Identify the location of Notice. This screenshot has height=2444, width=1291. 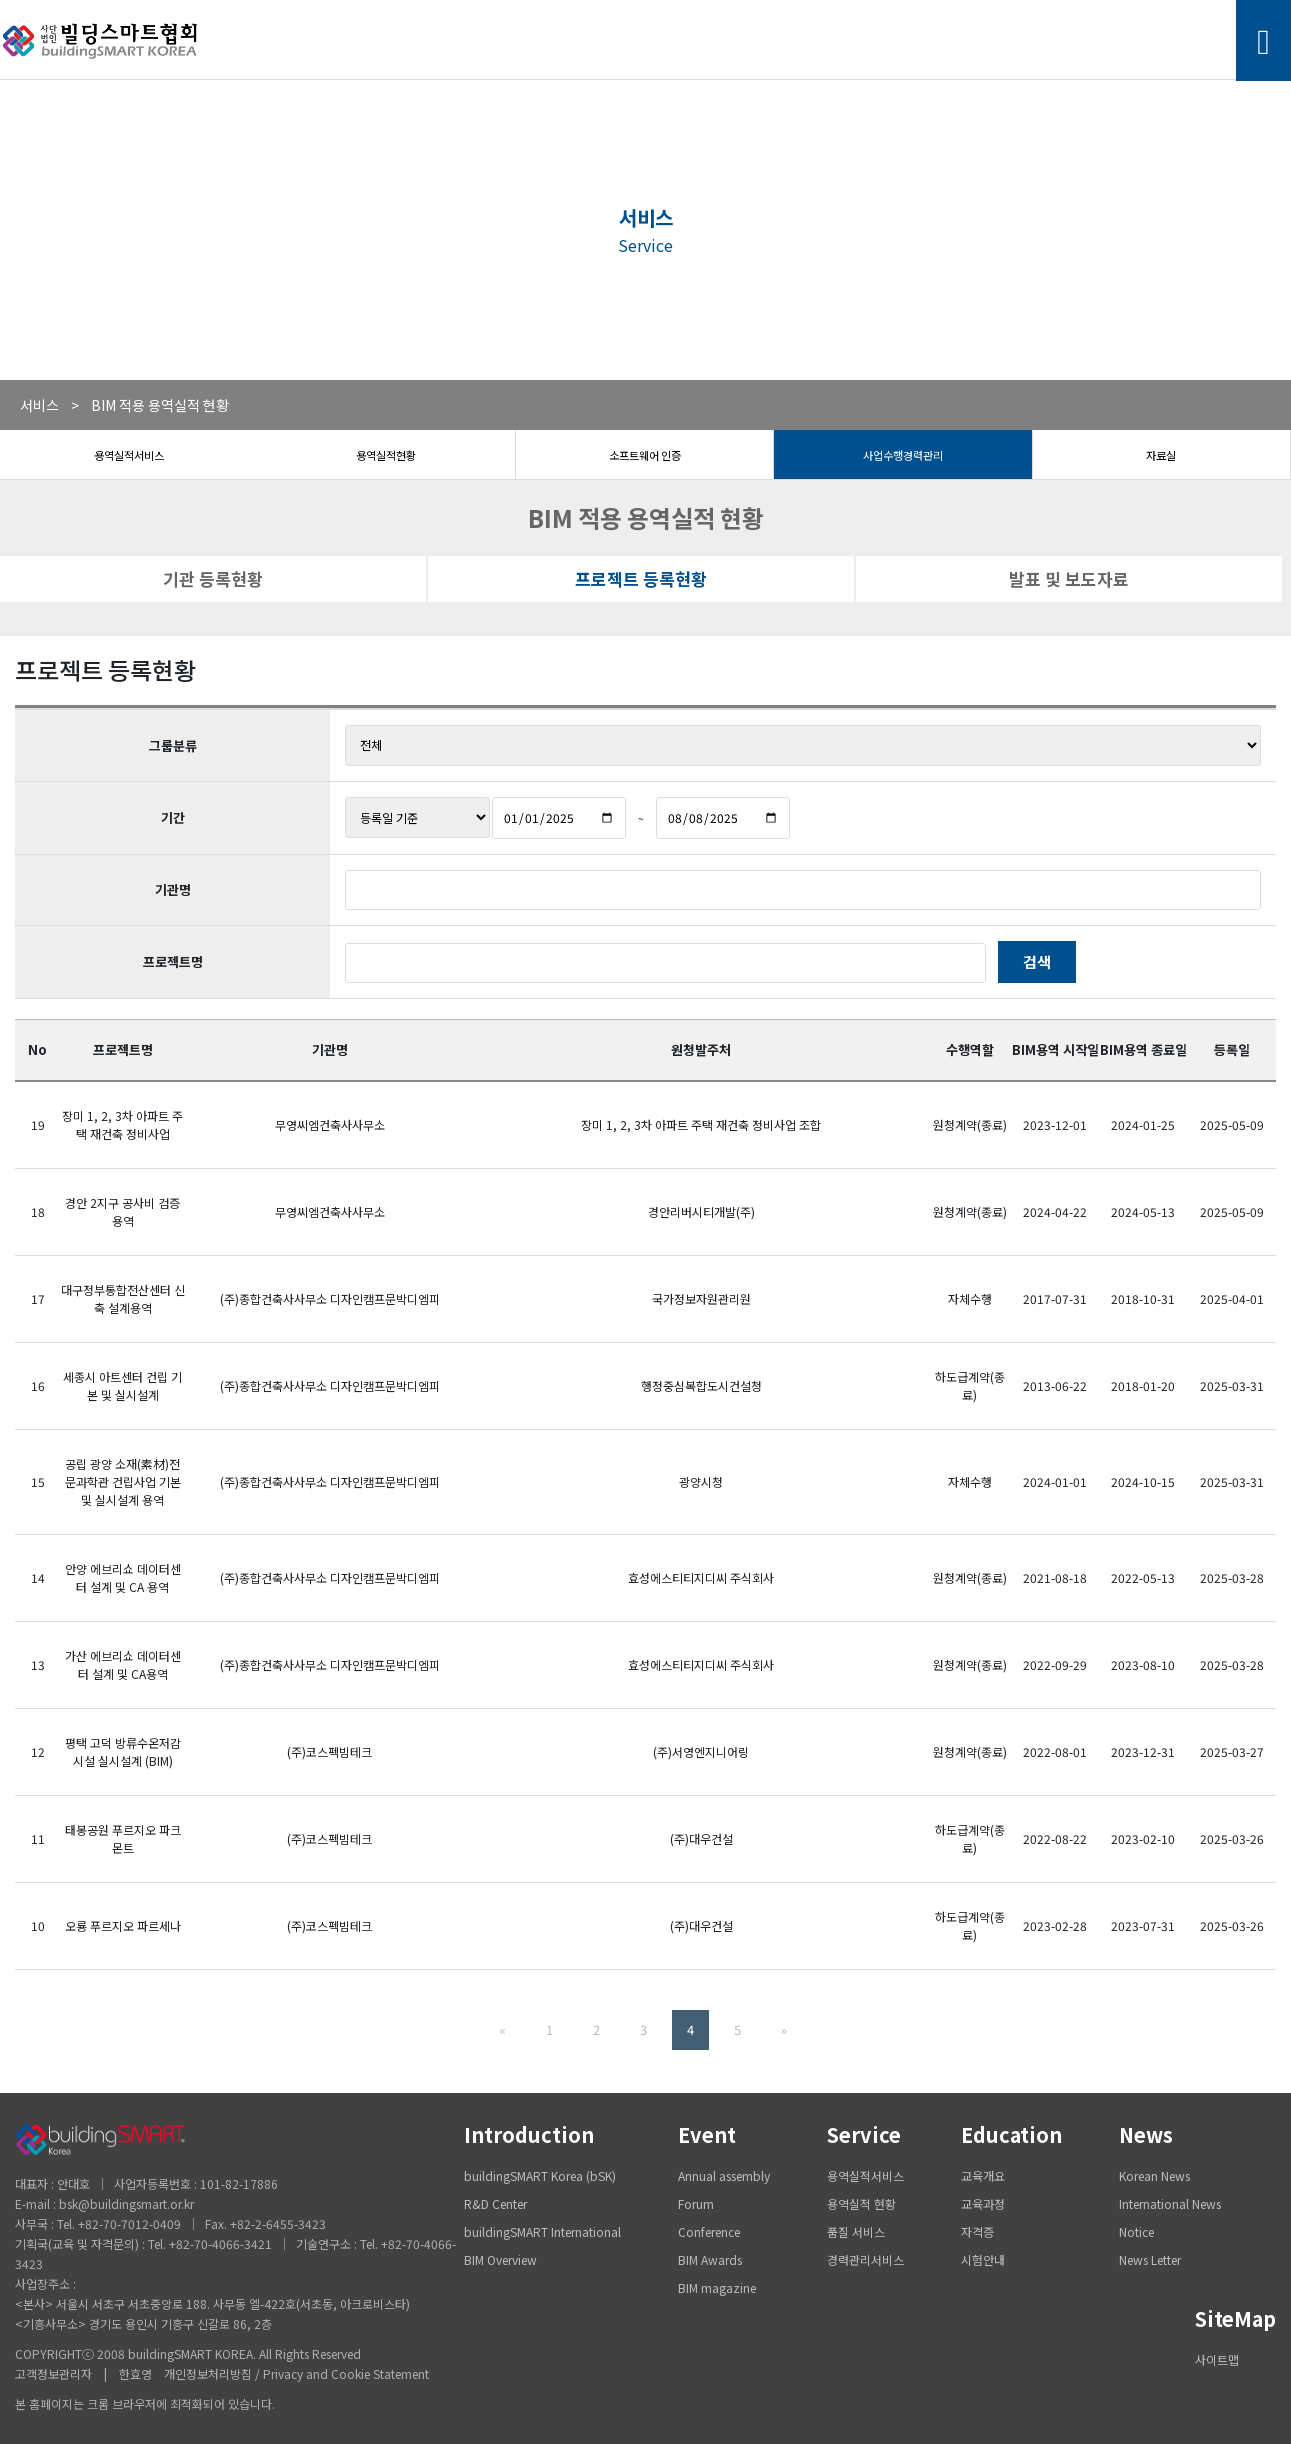
(1136, 2231).